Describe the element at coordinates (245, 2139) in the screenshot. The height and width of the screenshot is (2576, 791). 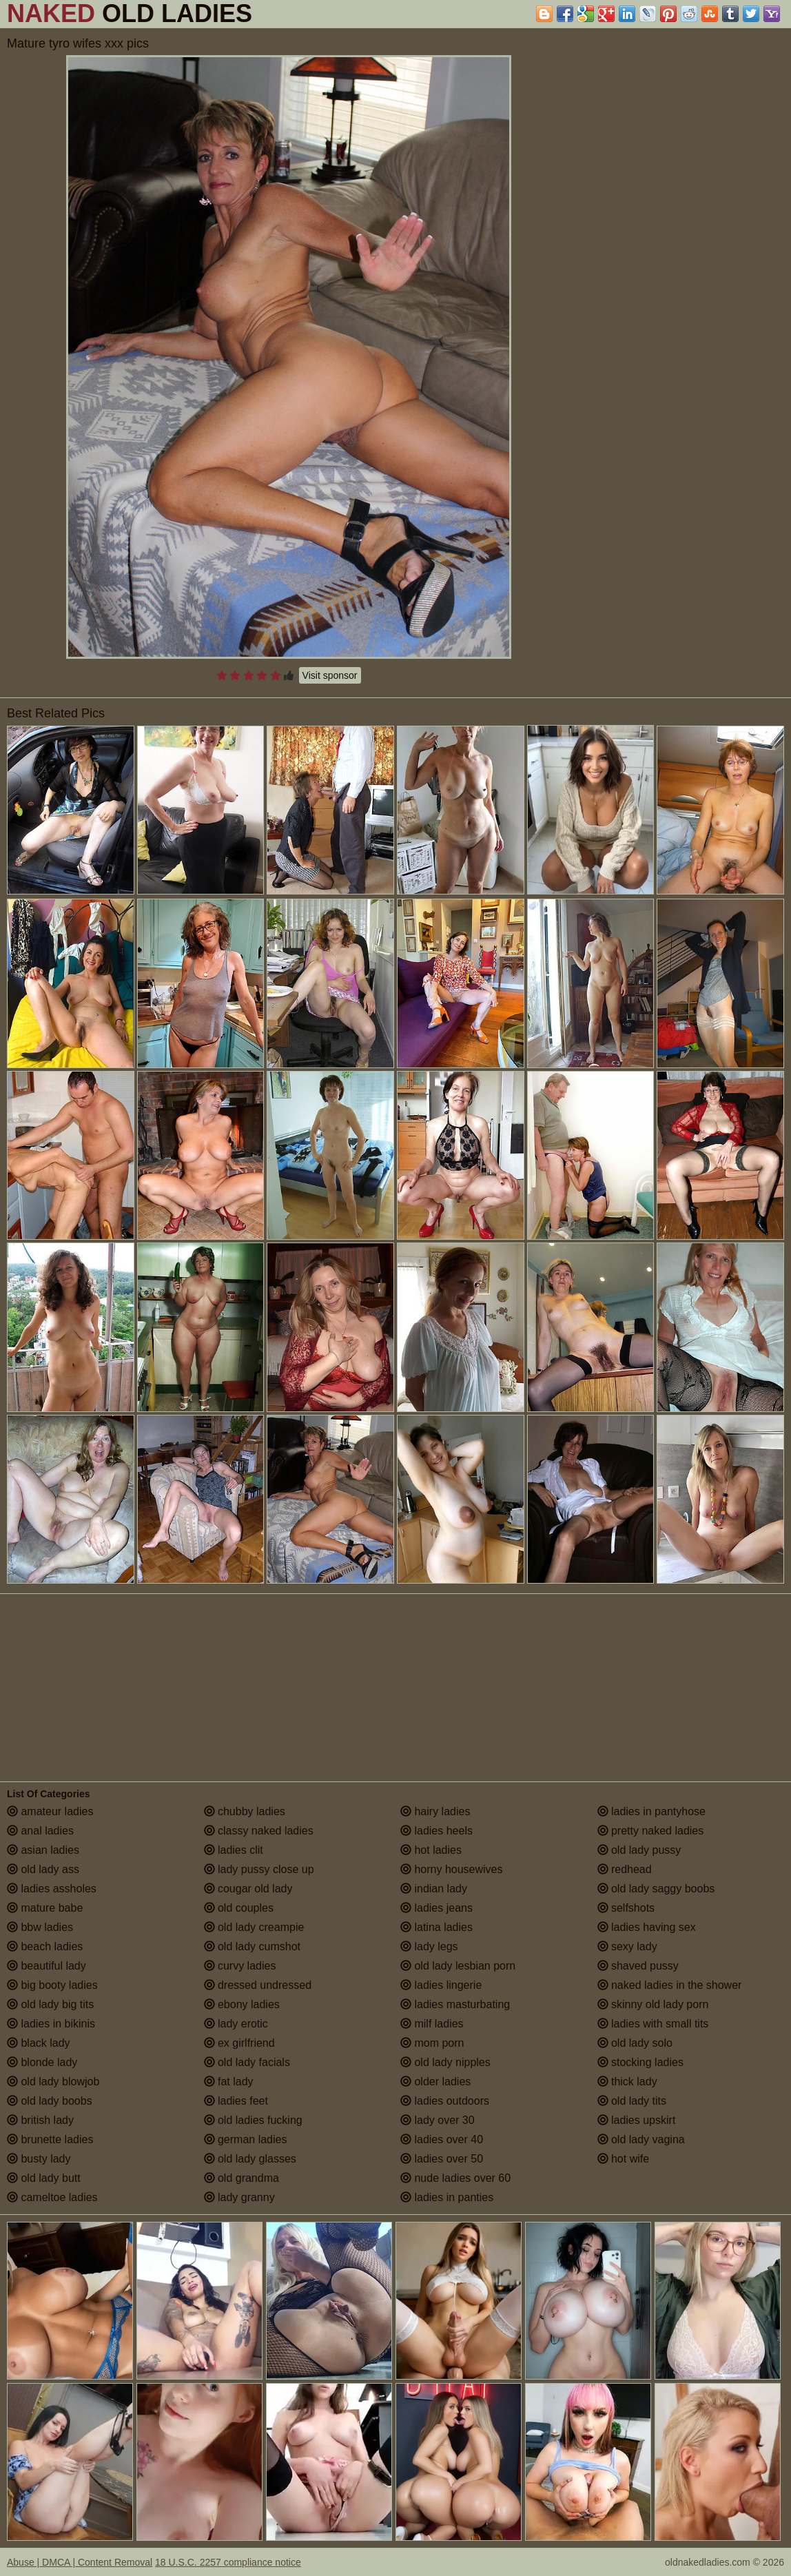
I see `german ladies` at that location.